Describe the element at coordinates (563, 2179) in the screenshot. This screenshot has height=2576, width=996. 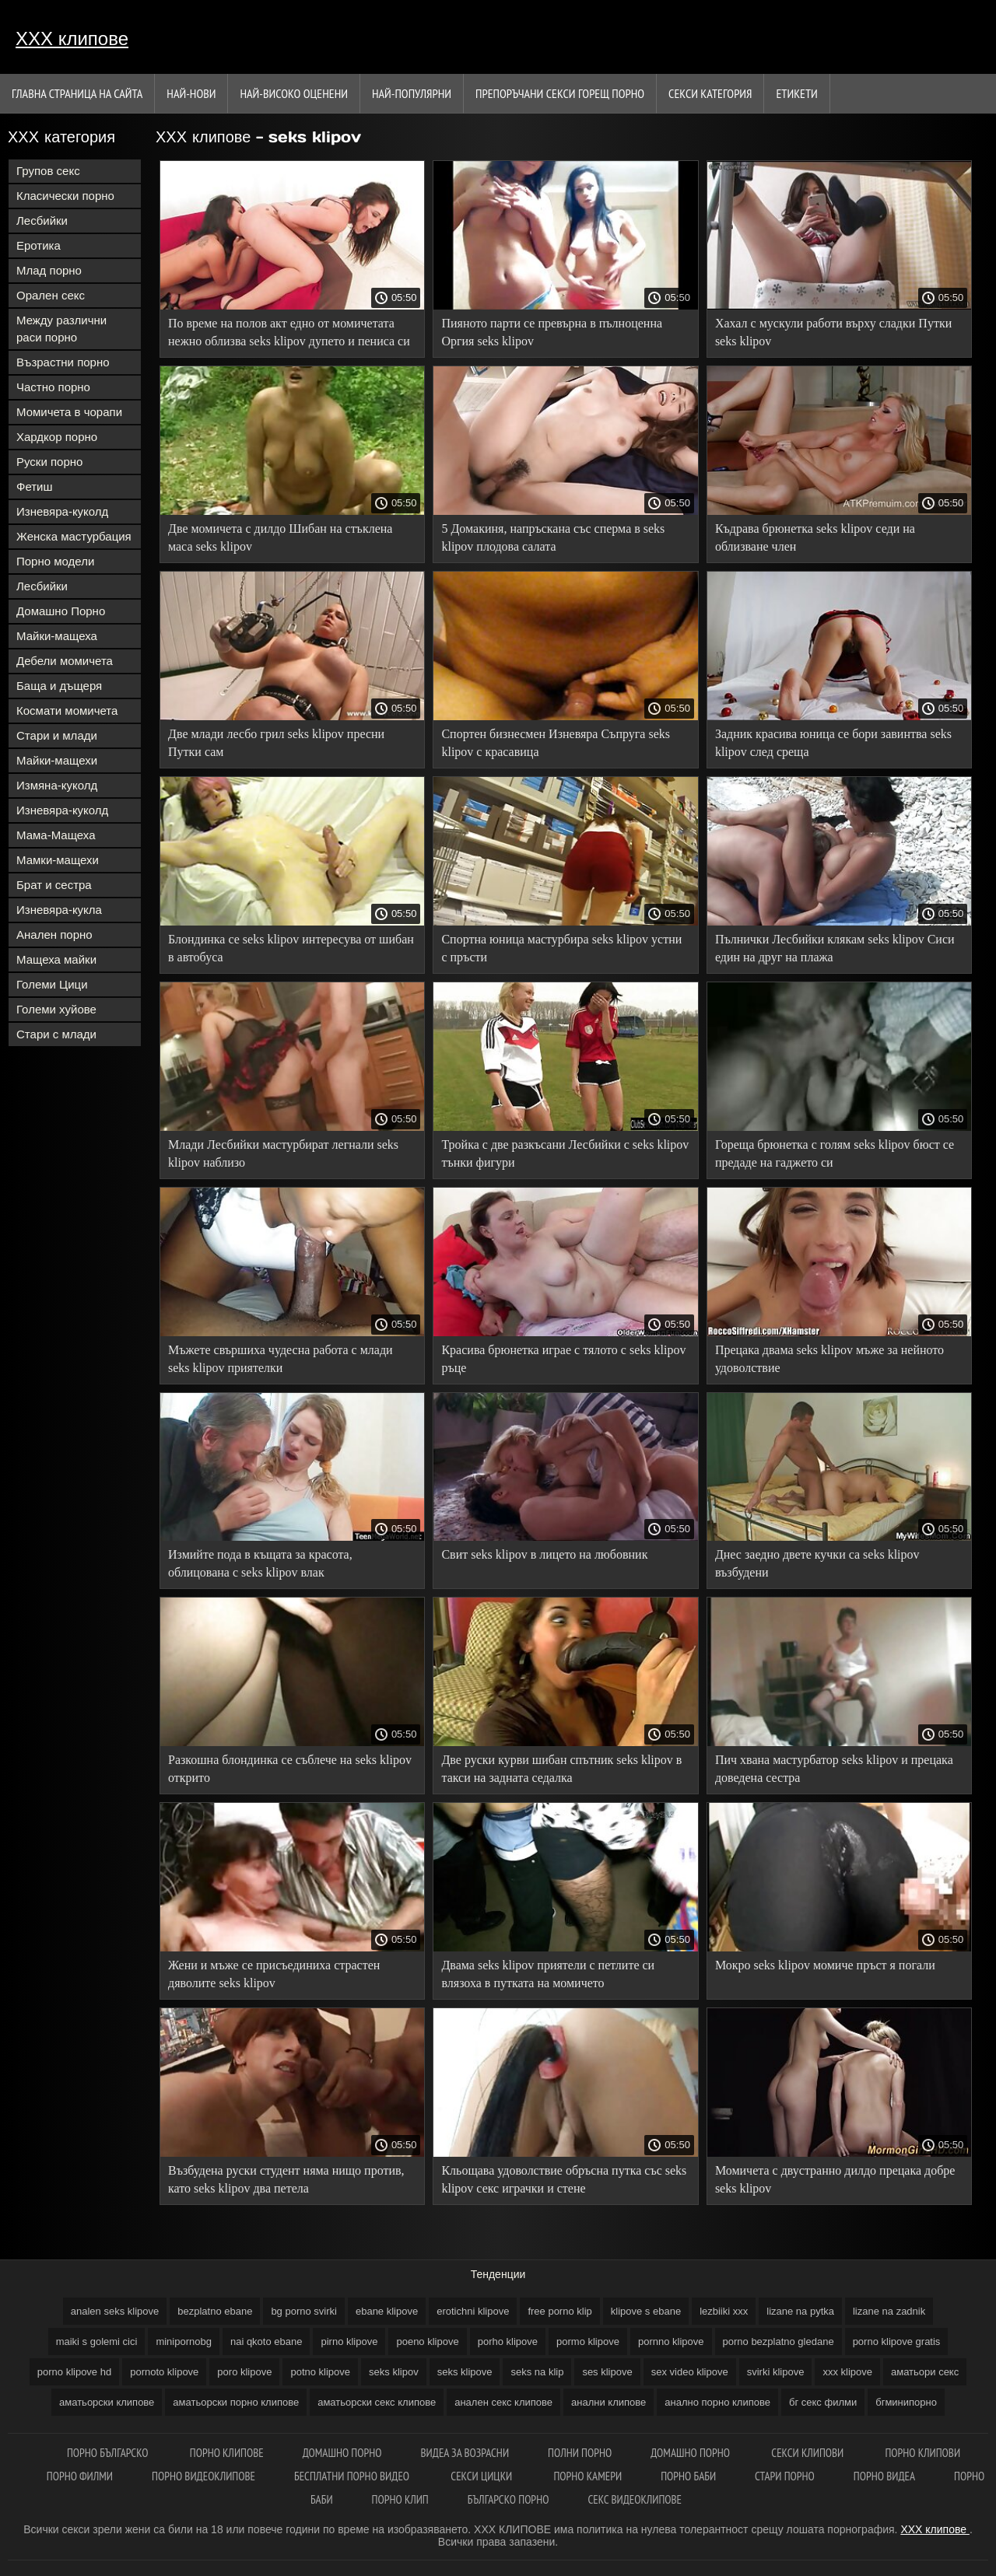
I see `Кльощава удоволствие обръсна путка със seks klipov секс играчки и стене` at that location.